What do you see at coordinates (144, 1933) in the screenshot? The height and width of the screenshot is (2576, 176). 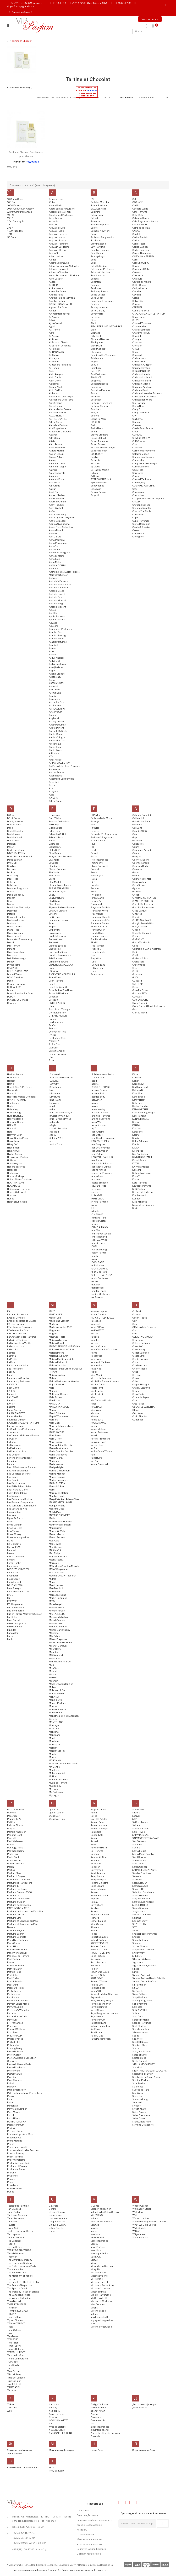 I see `Shakespeare Perfumes` at bounding box center [144, 1933].